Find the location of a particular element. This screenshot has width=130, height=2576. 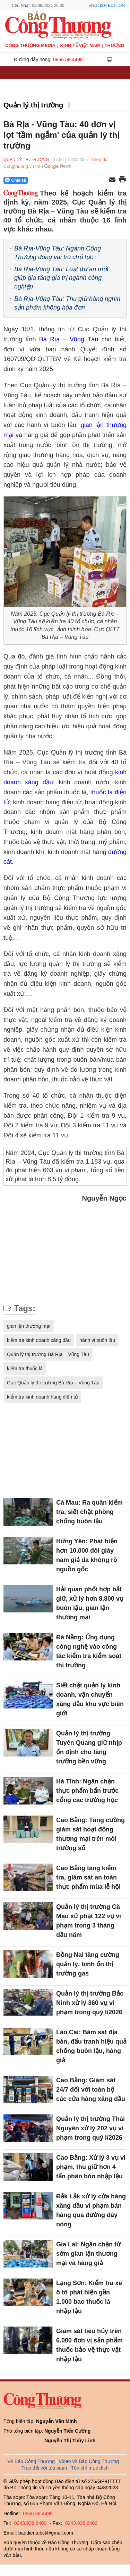

Bà Rịa – Vũng Tàu is located at coordinates (68, 339).